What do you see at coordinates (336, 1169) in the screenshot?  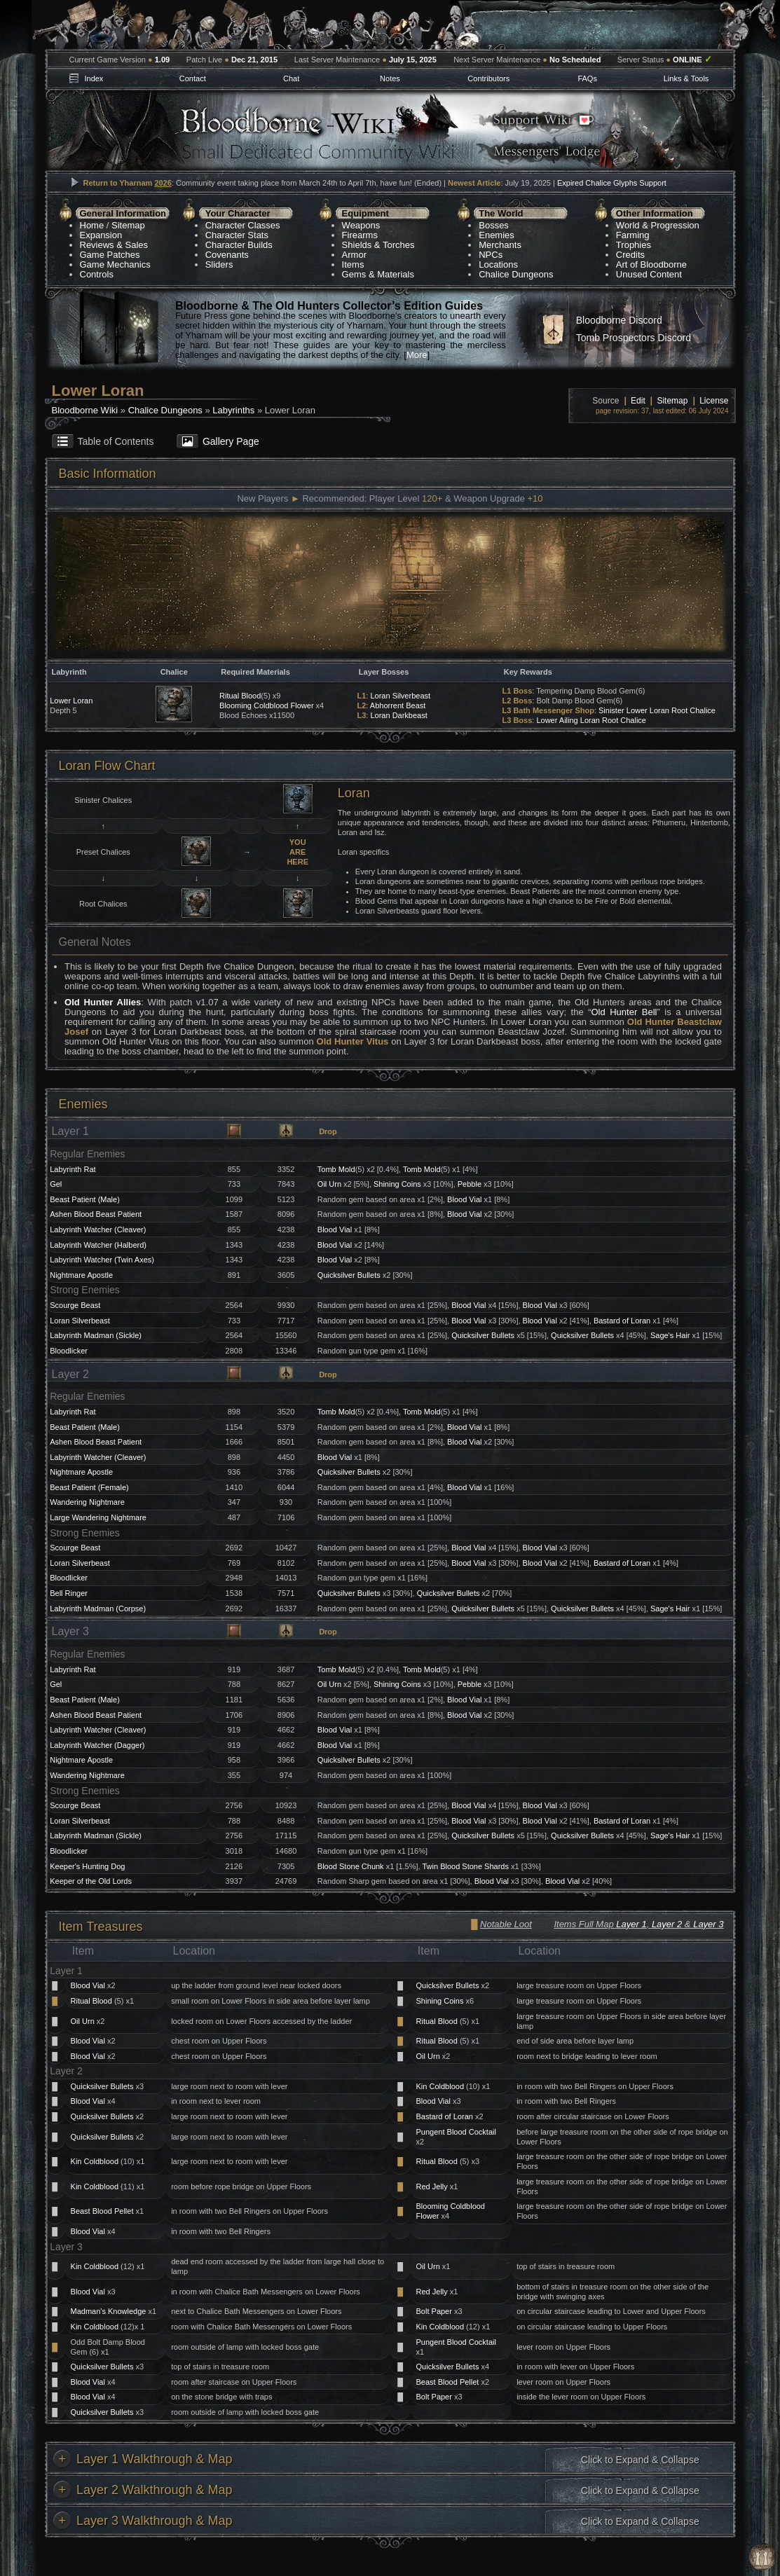 I see `Tomb Mold` at bounding box center [336, 1169].